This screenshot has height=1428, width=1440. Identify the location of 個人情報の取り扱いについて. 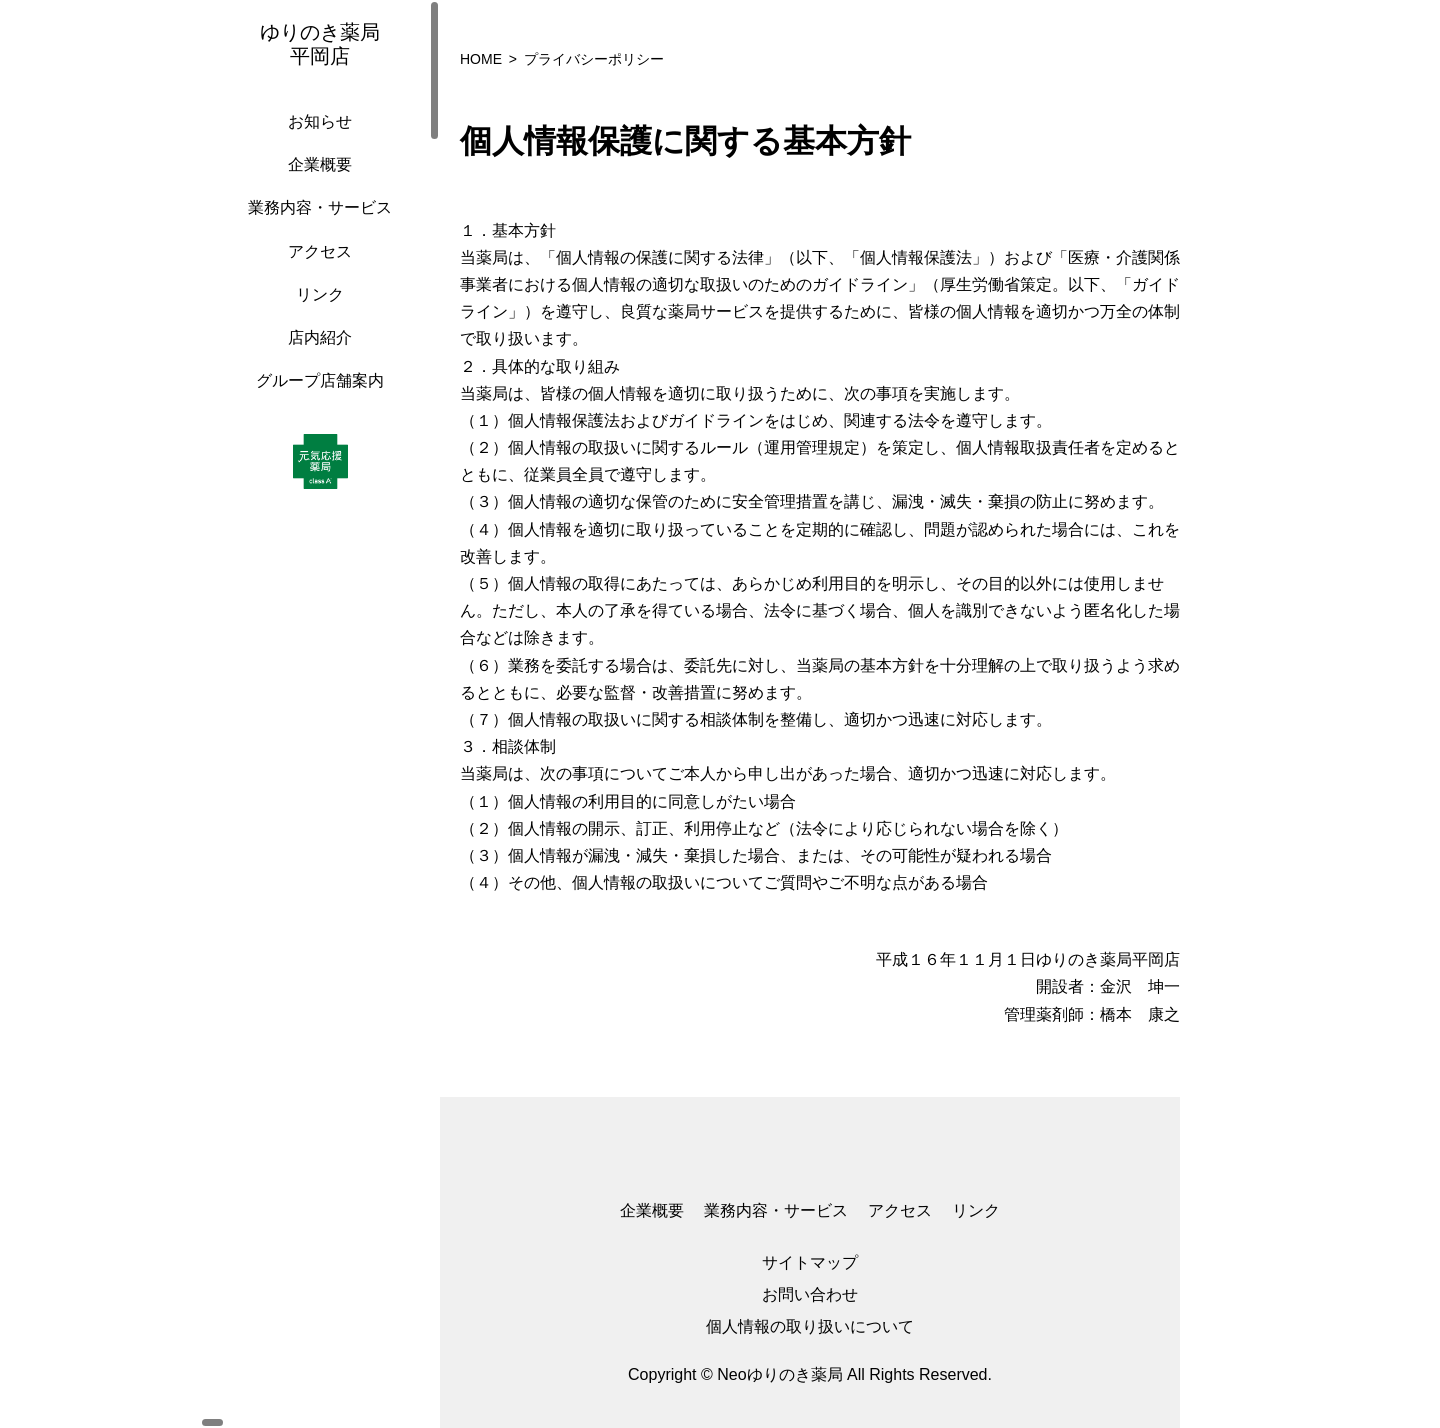
(810, 1326).